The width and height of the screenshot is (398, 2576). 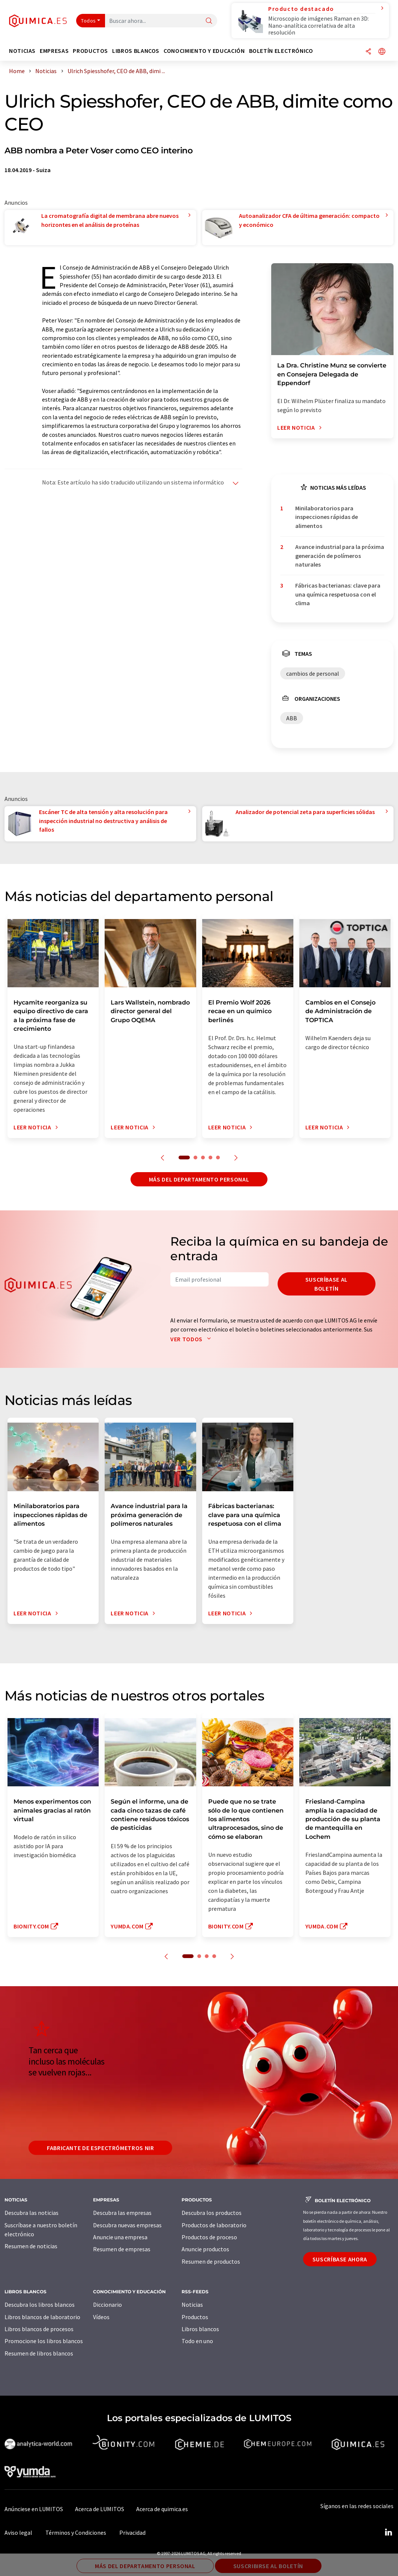 What do you see at coordinates (18, 2532) in the screenshot?
I see `Aviso legal` at bounding box center [18, 2532].